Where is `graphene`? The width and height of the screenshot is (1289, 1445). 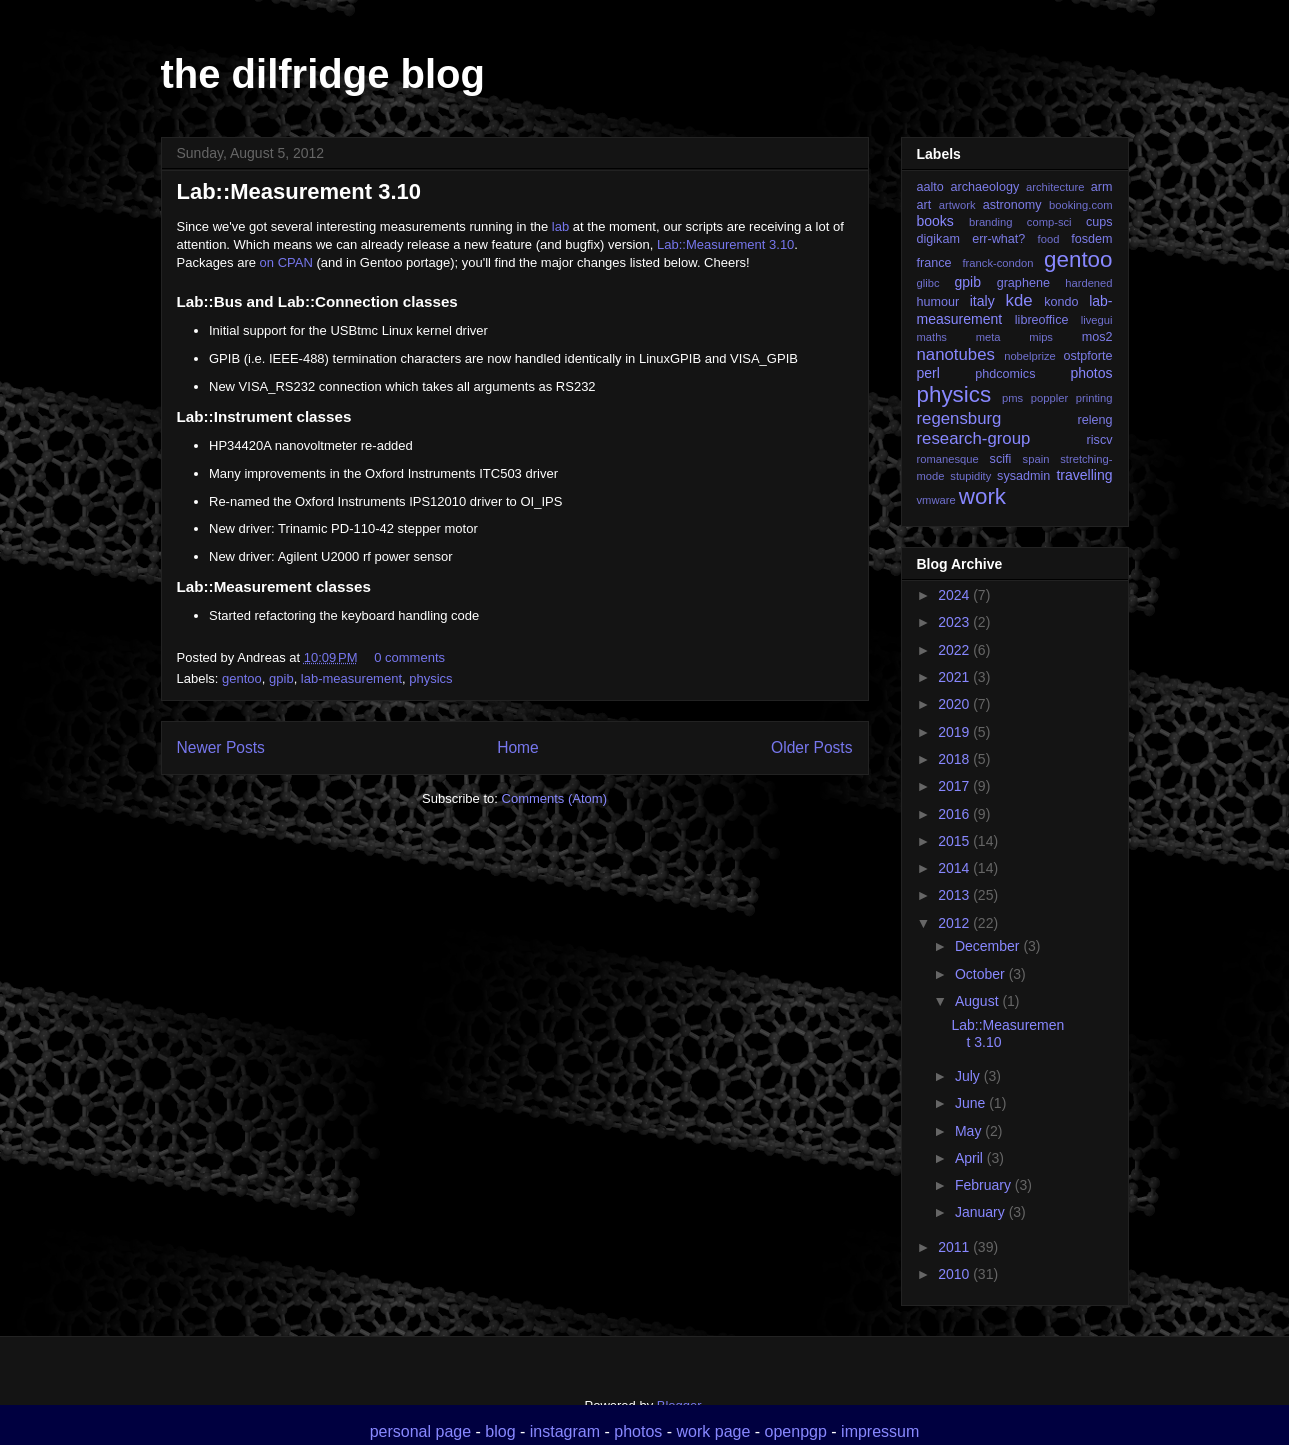
graphene is located at coordinates (1023, 283).